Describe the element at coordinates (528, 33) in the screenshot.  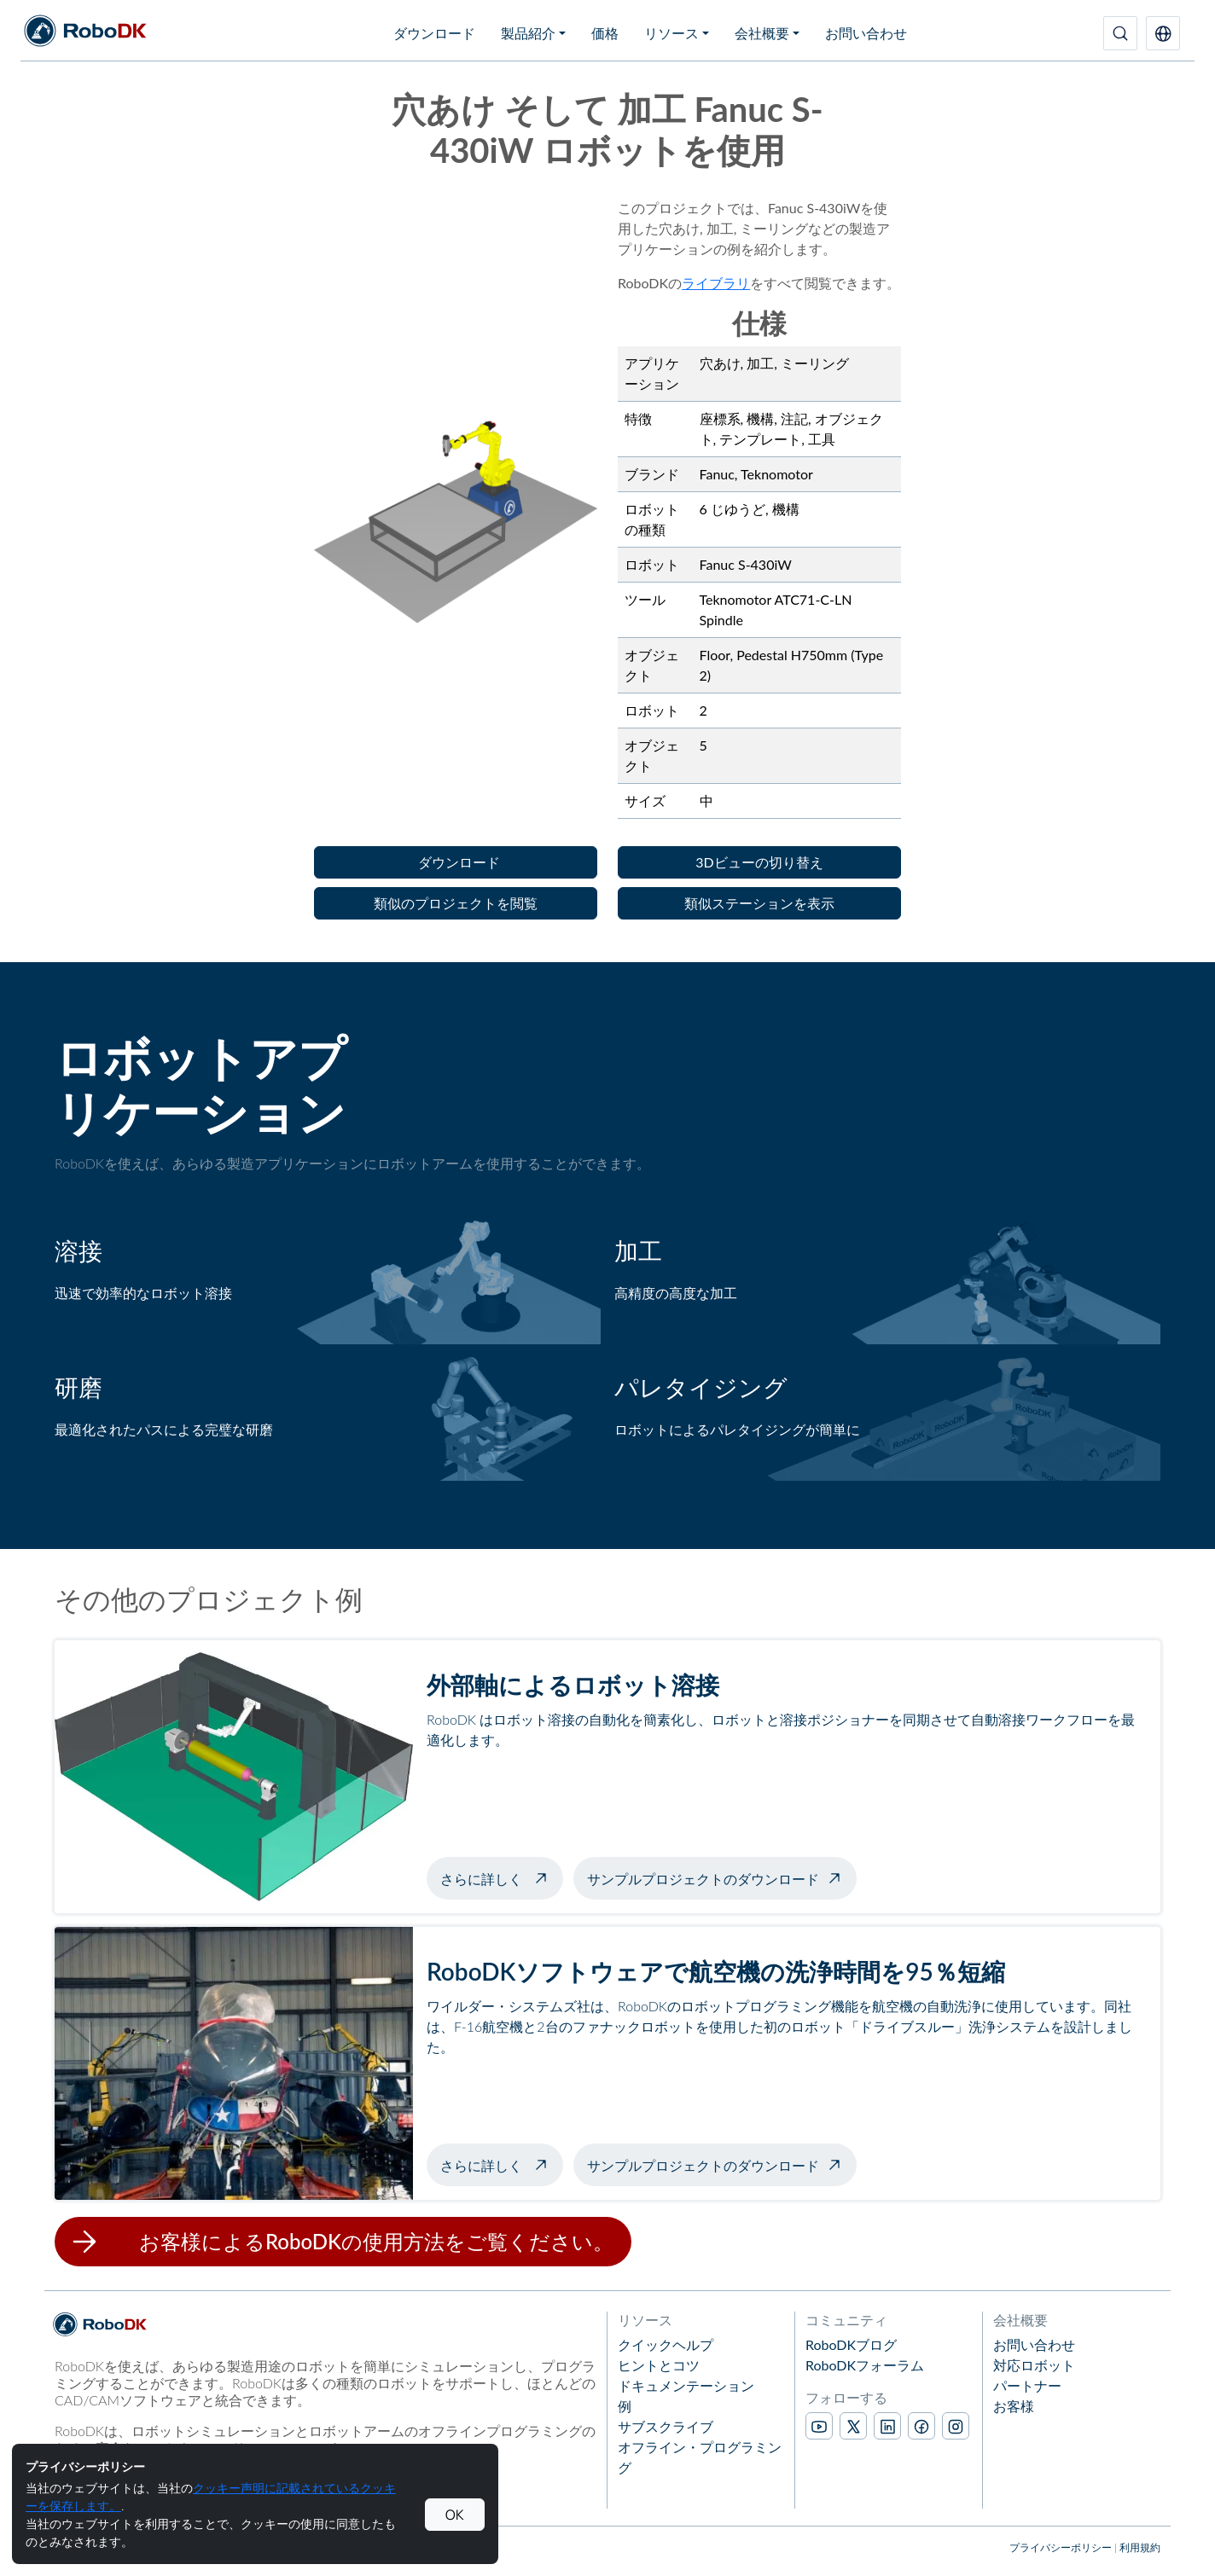
I see `製品紹介` at that location.